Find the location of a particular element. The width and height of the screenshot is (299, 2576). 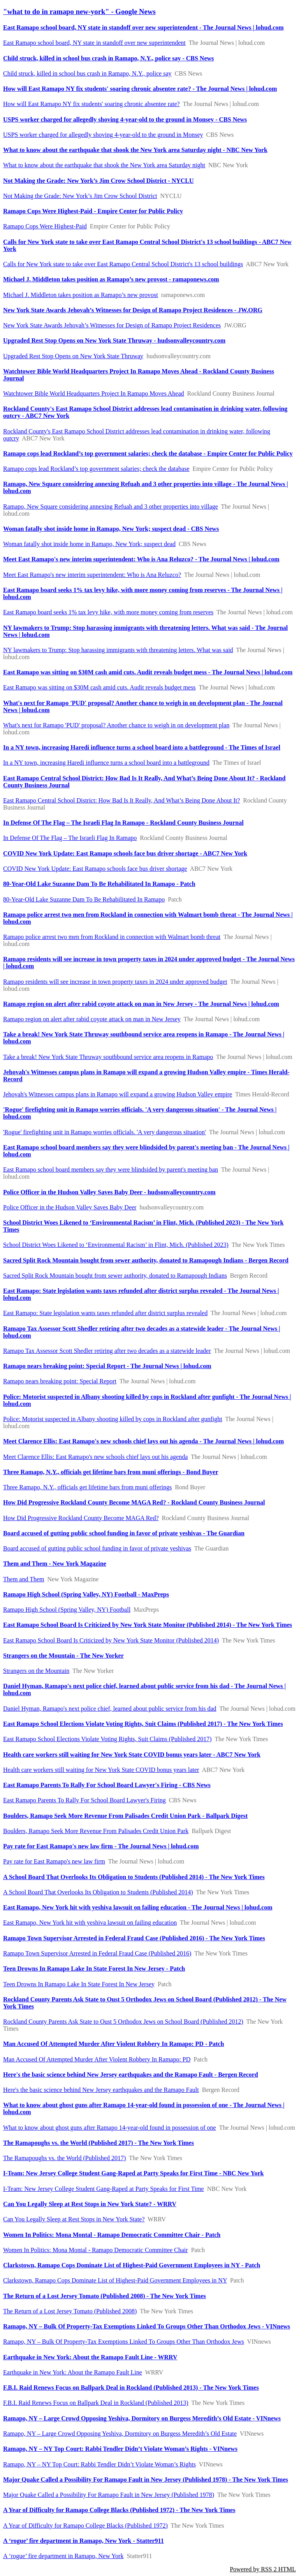

Ramapo Town Supervisor Arrested in Federal Fraud Case (Published 2016) - The New York Times is located at coordinates (134, 1938).